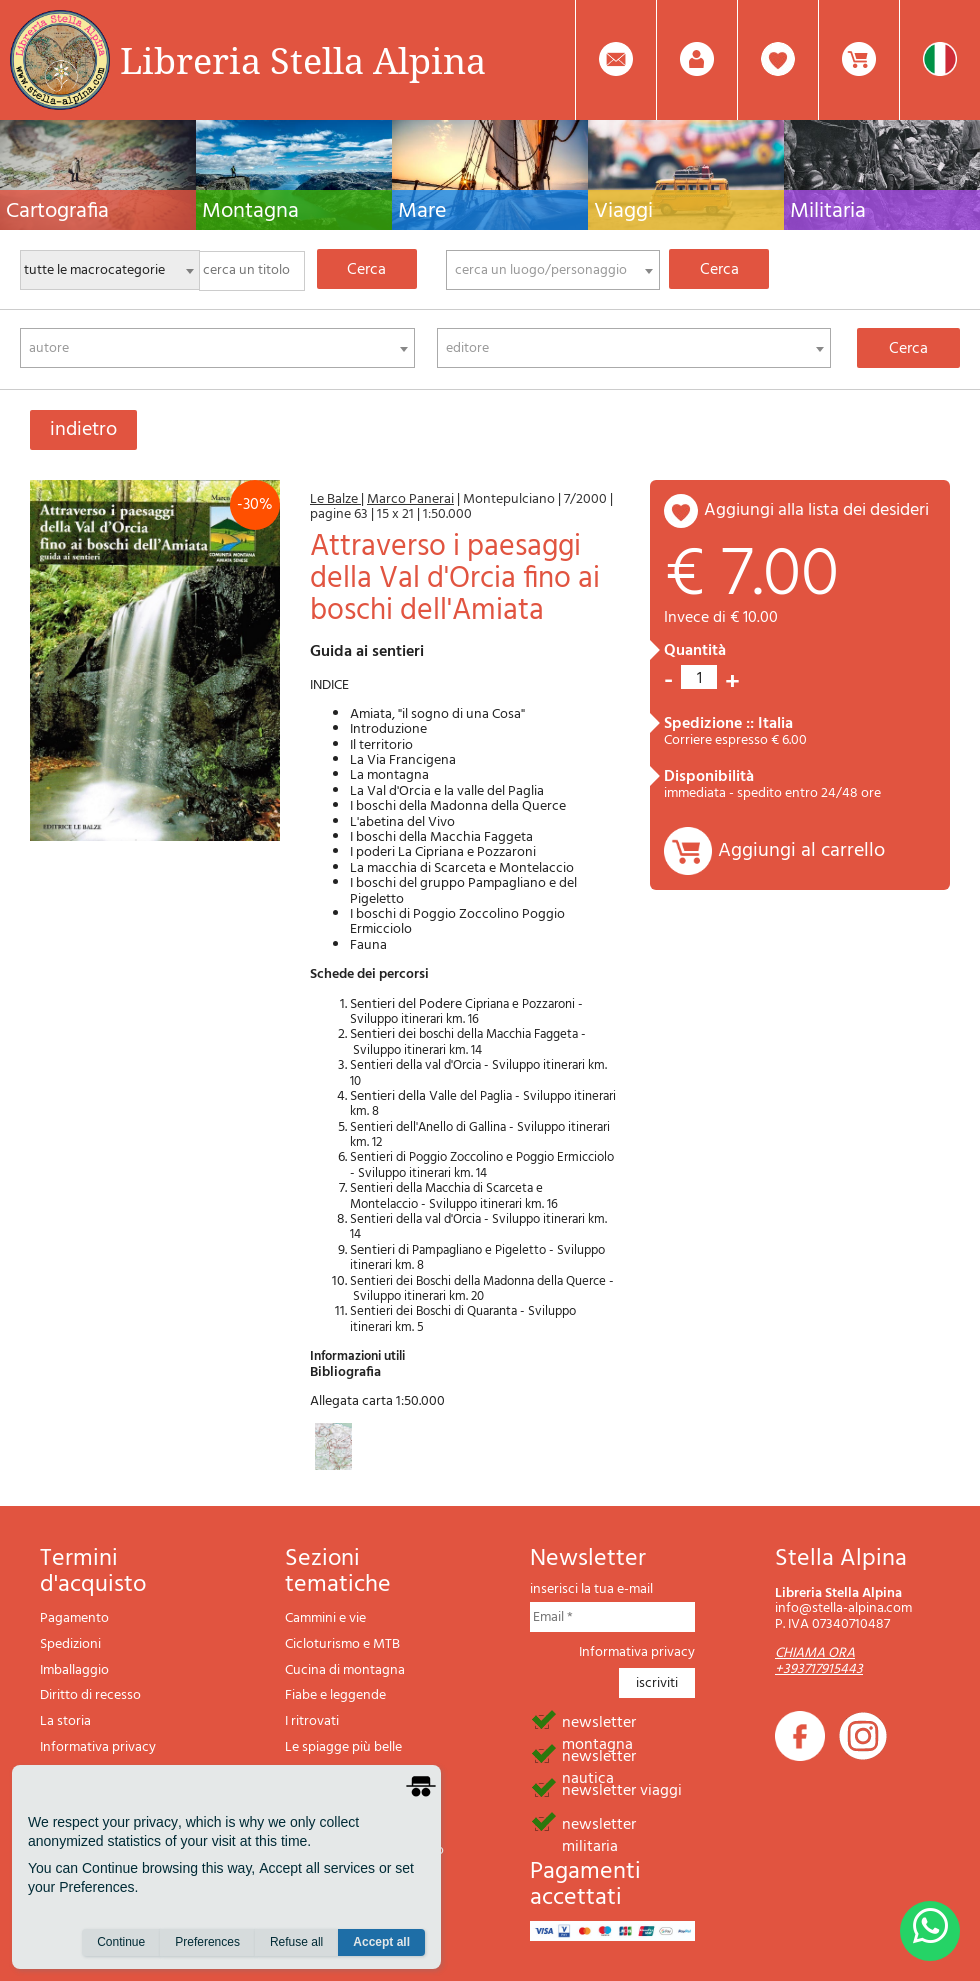  Describe the element at coordinates (801, 851) in the screenshot. I see `Aggiungi al carrello` at that location.